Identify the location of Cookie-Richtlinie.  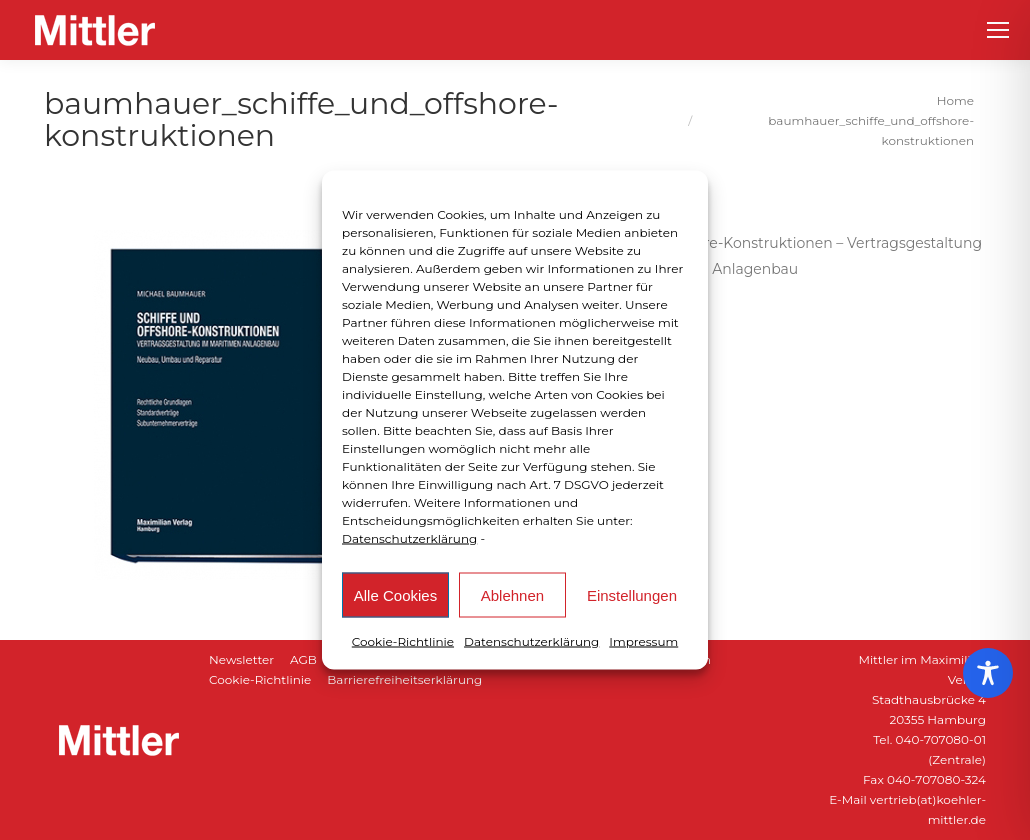
(403, 641).